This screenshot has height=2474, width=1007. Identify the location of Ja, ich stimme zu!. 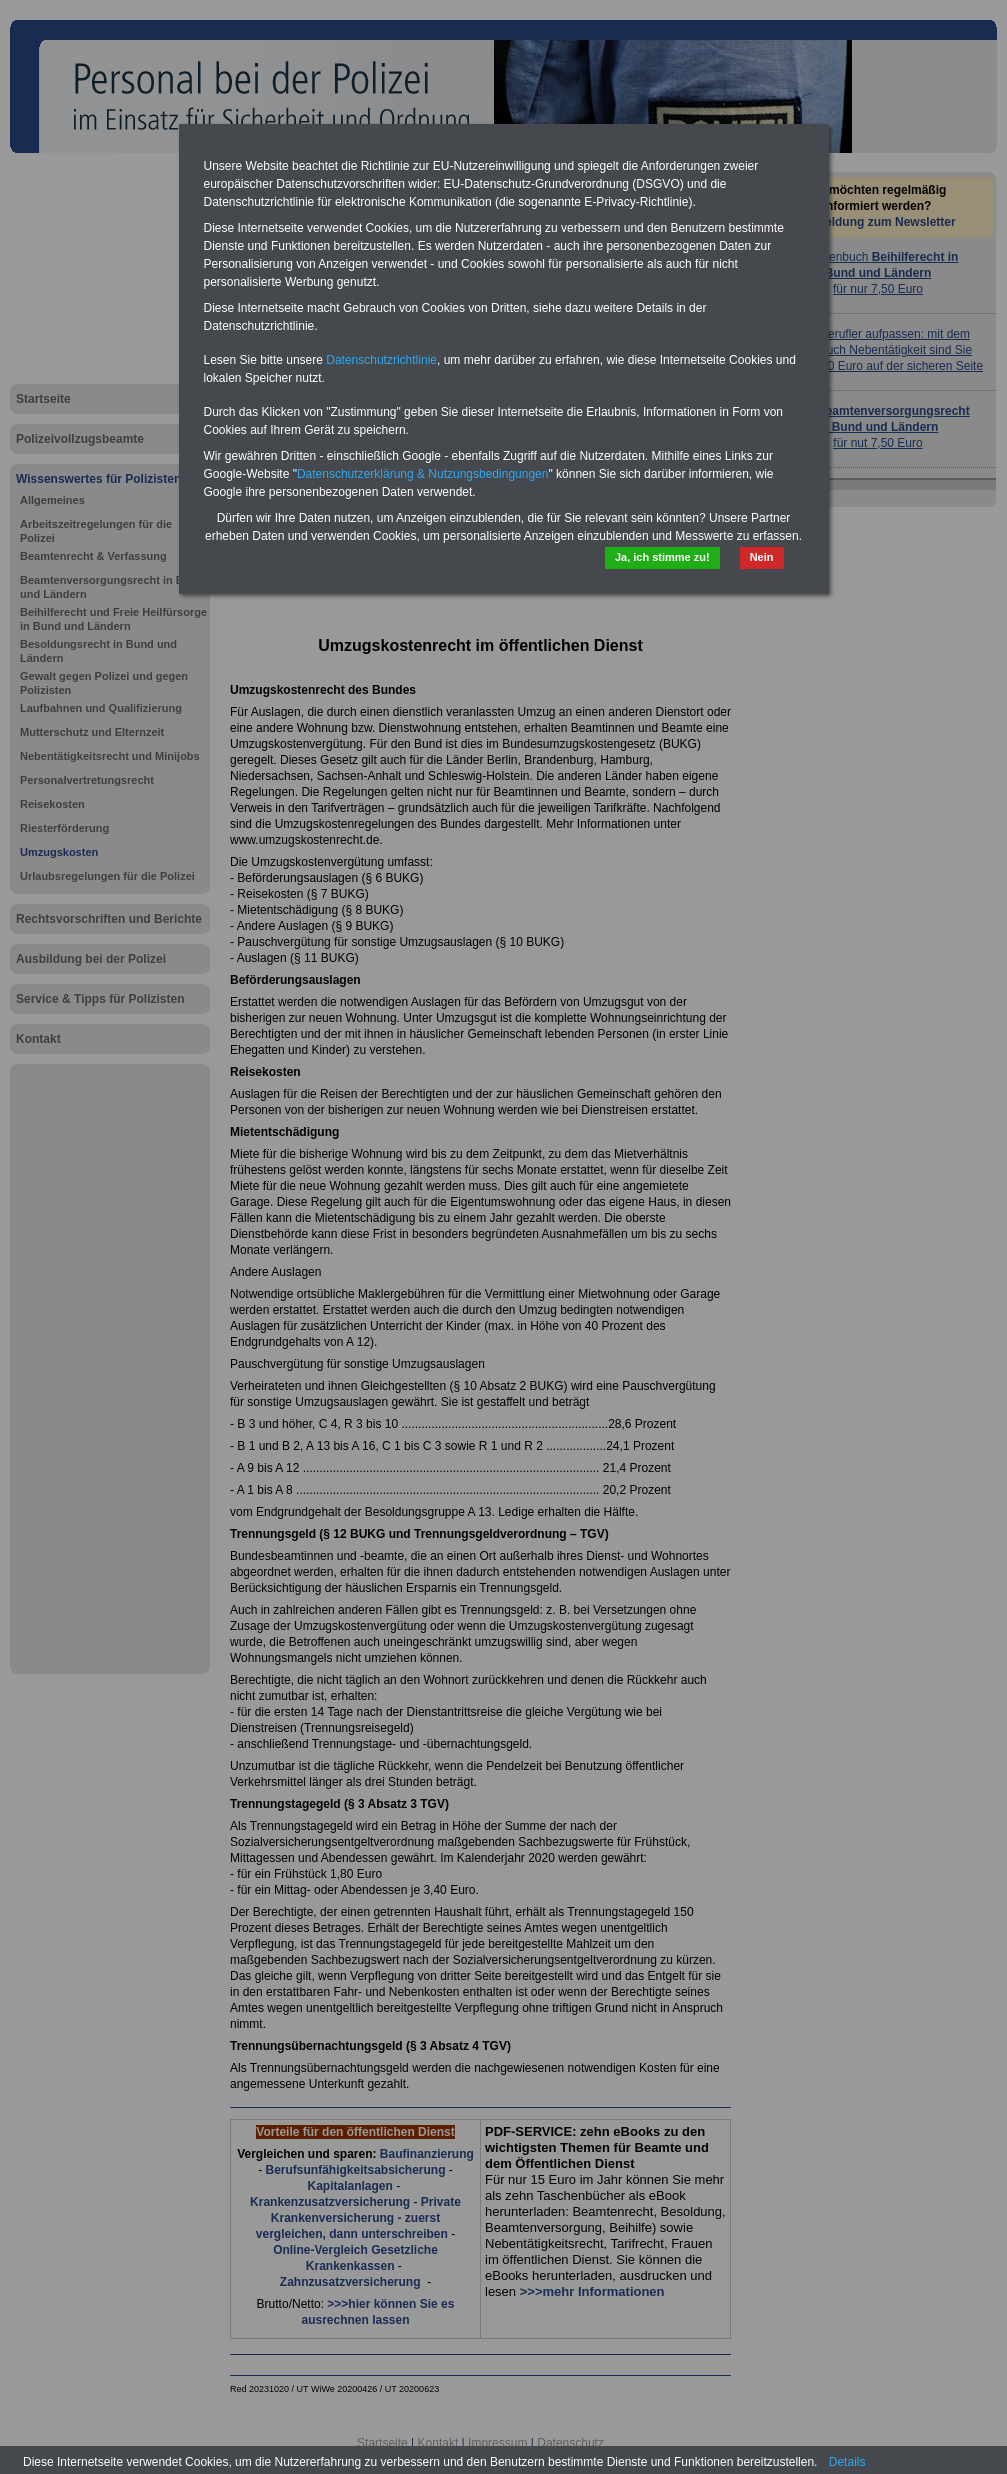
(662, 557).